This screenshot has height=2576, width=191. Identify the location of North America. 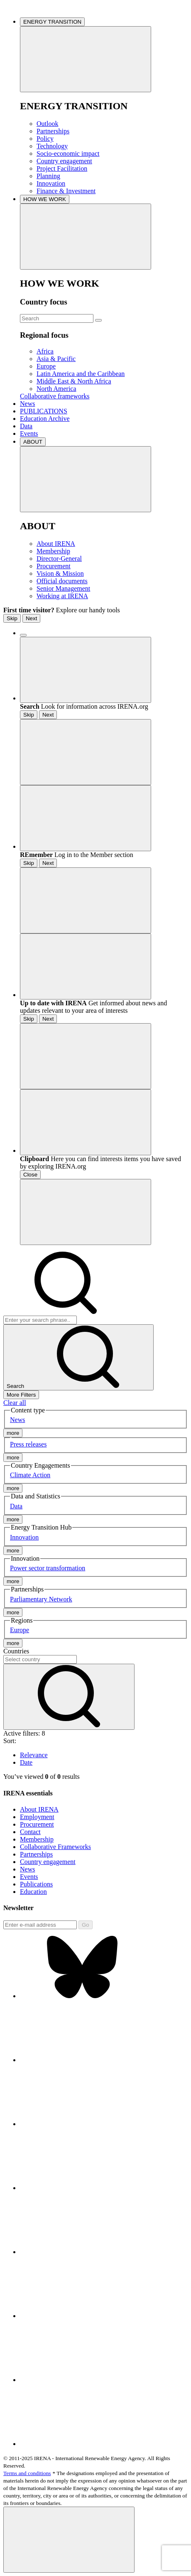
(56, 388).